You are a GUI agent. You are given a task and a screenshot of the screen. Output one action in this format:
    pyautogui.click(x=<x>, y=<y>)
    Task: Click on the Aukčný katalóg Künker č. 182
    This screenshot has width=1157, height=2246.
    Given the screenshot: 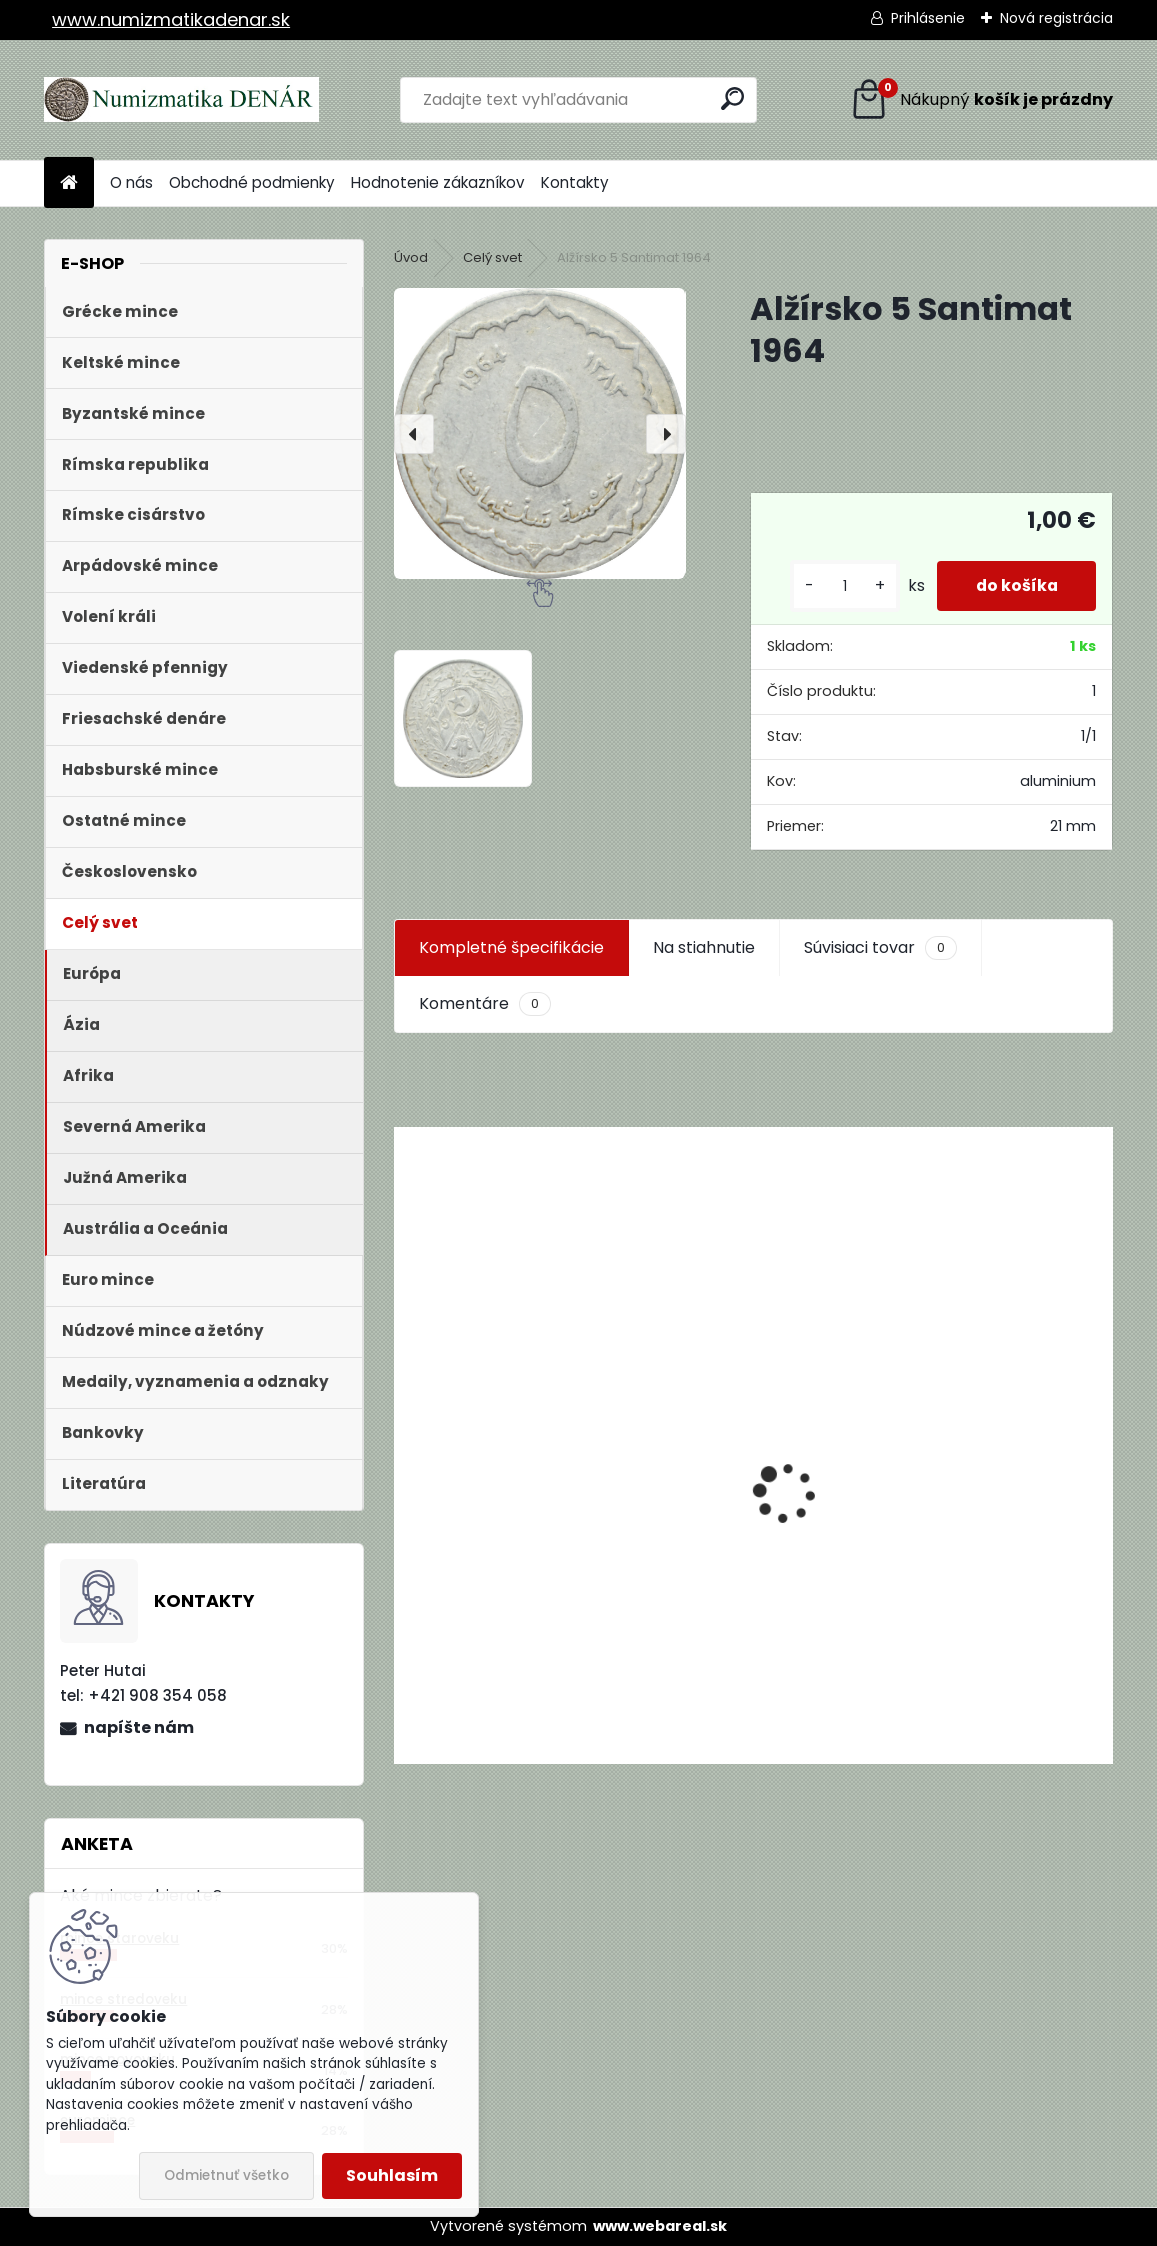 What is the action you would take?
    pyautogui.click(x=520, y=1611)
    